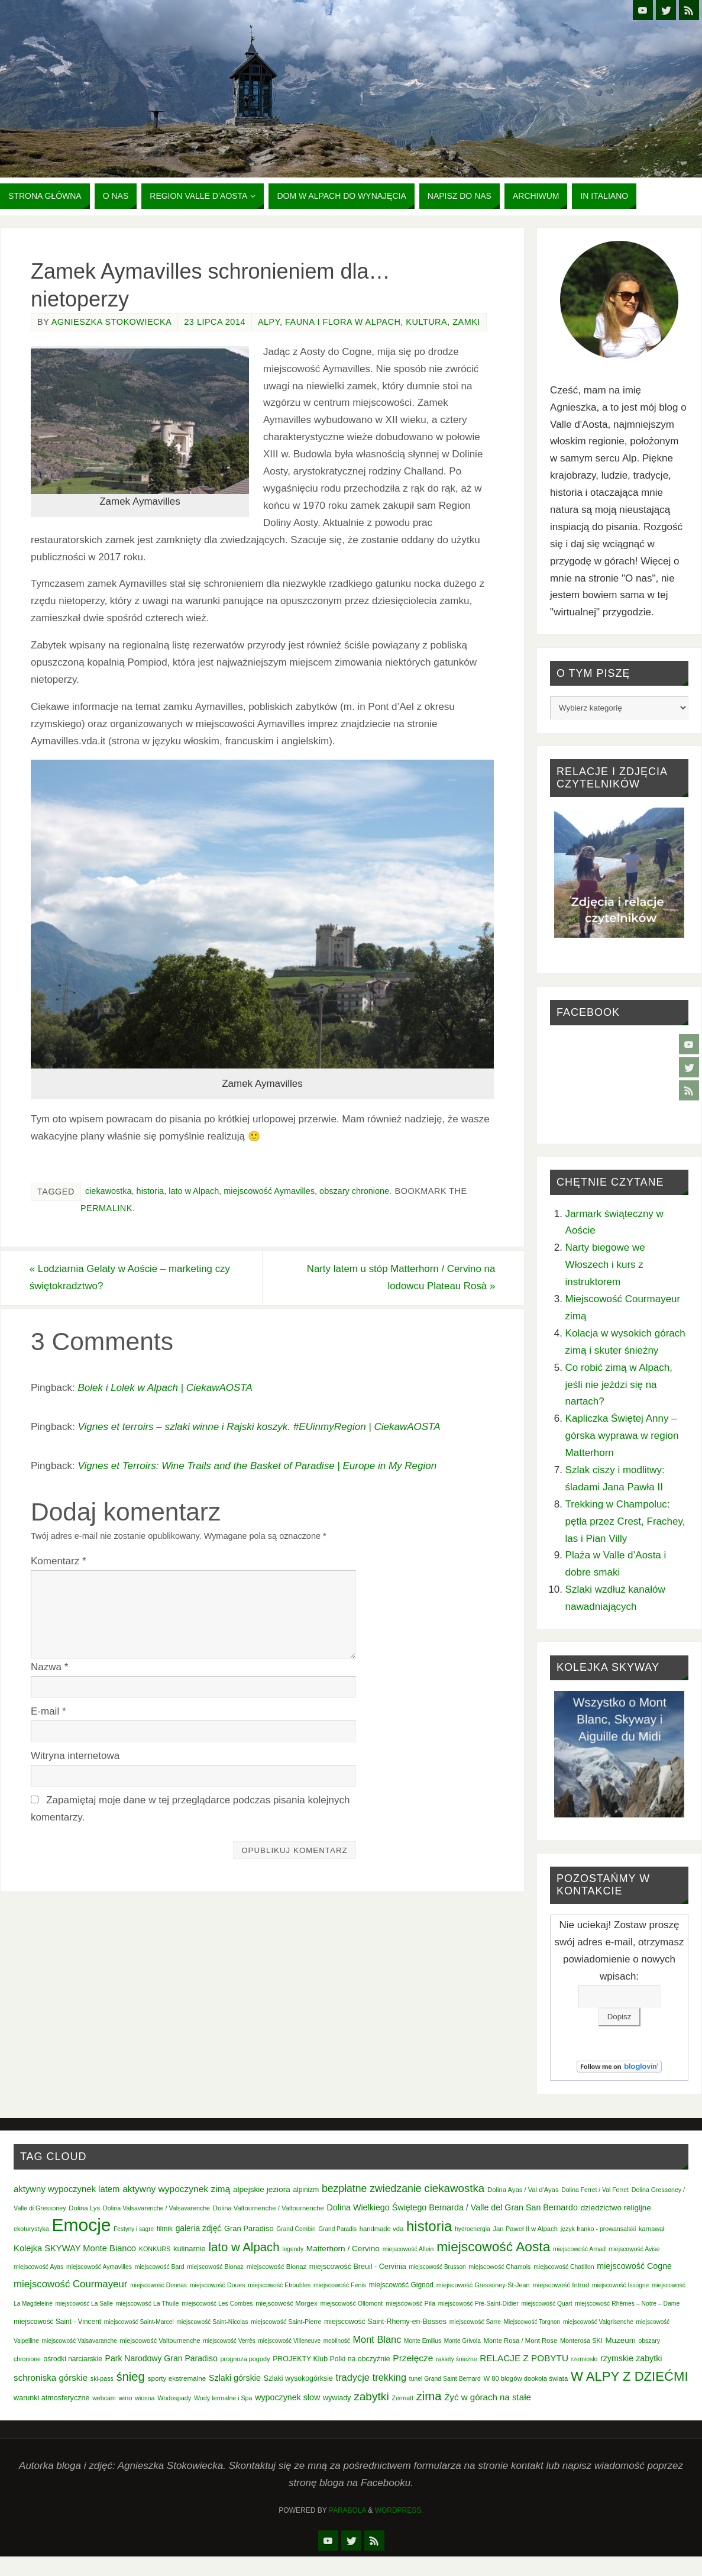  Describe the element at coordinates (466, 322) in the screenshot. I see `Zamki` at that location.